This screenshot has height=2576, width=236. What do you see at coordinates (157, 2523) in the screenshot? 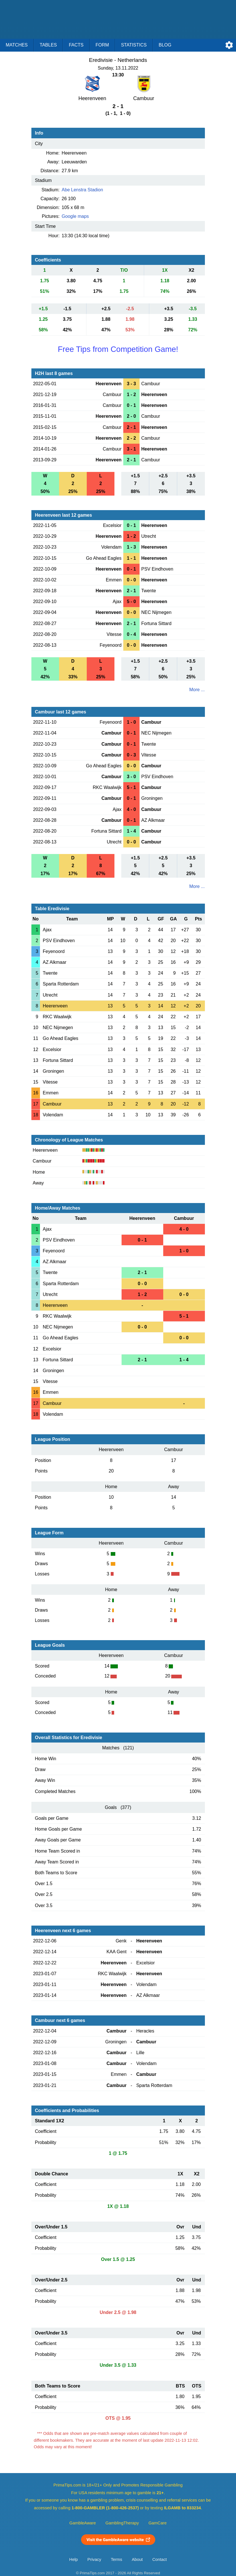
I see `GamCare` at bounding box center [157, 2523].